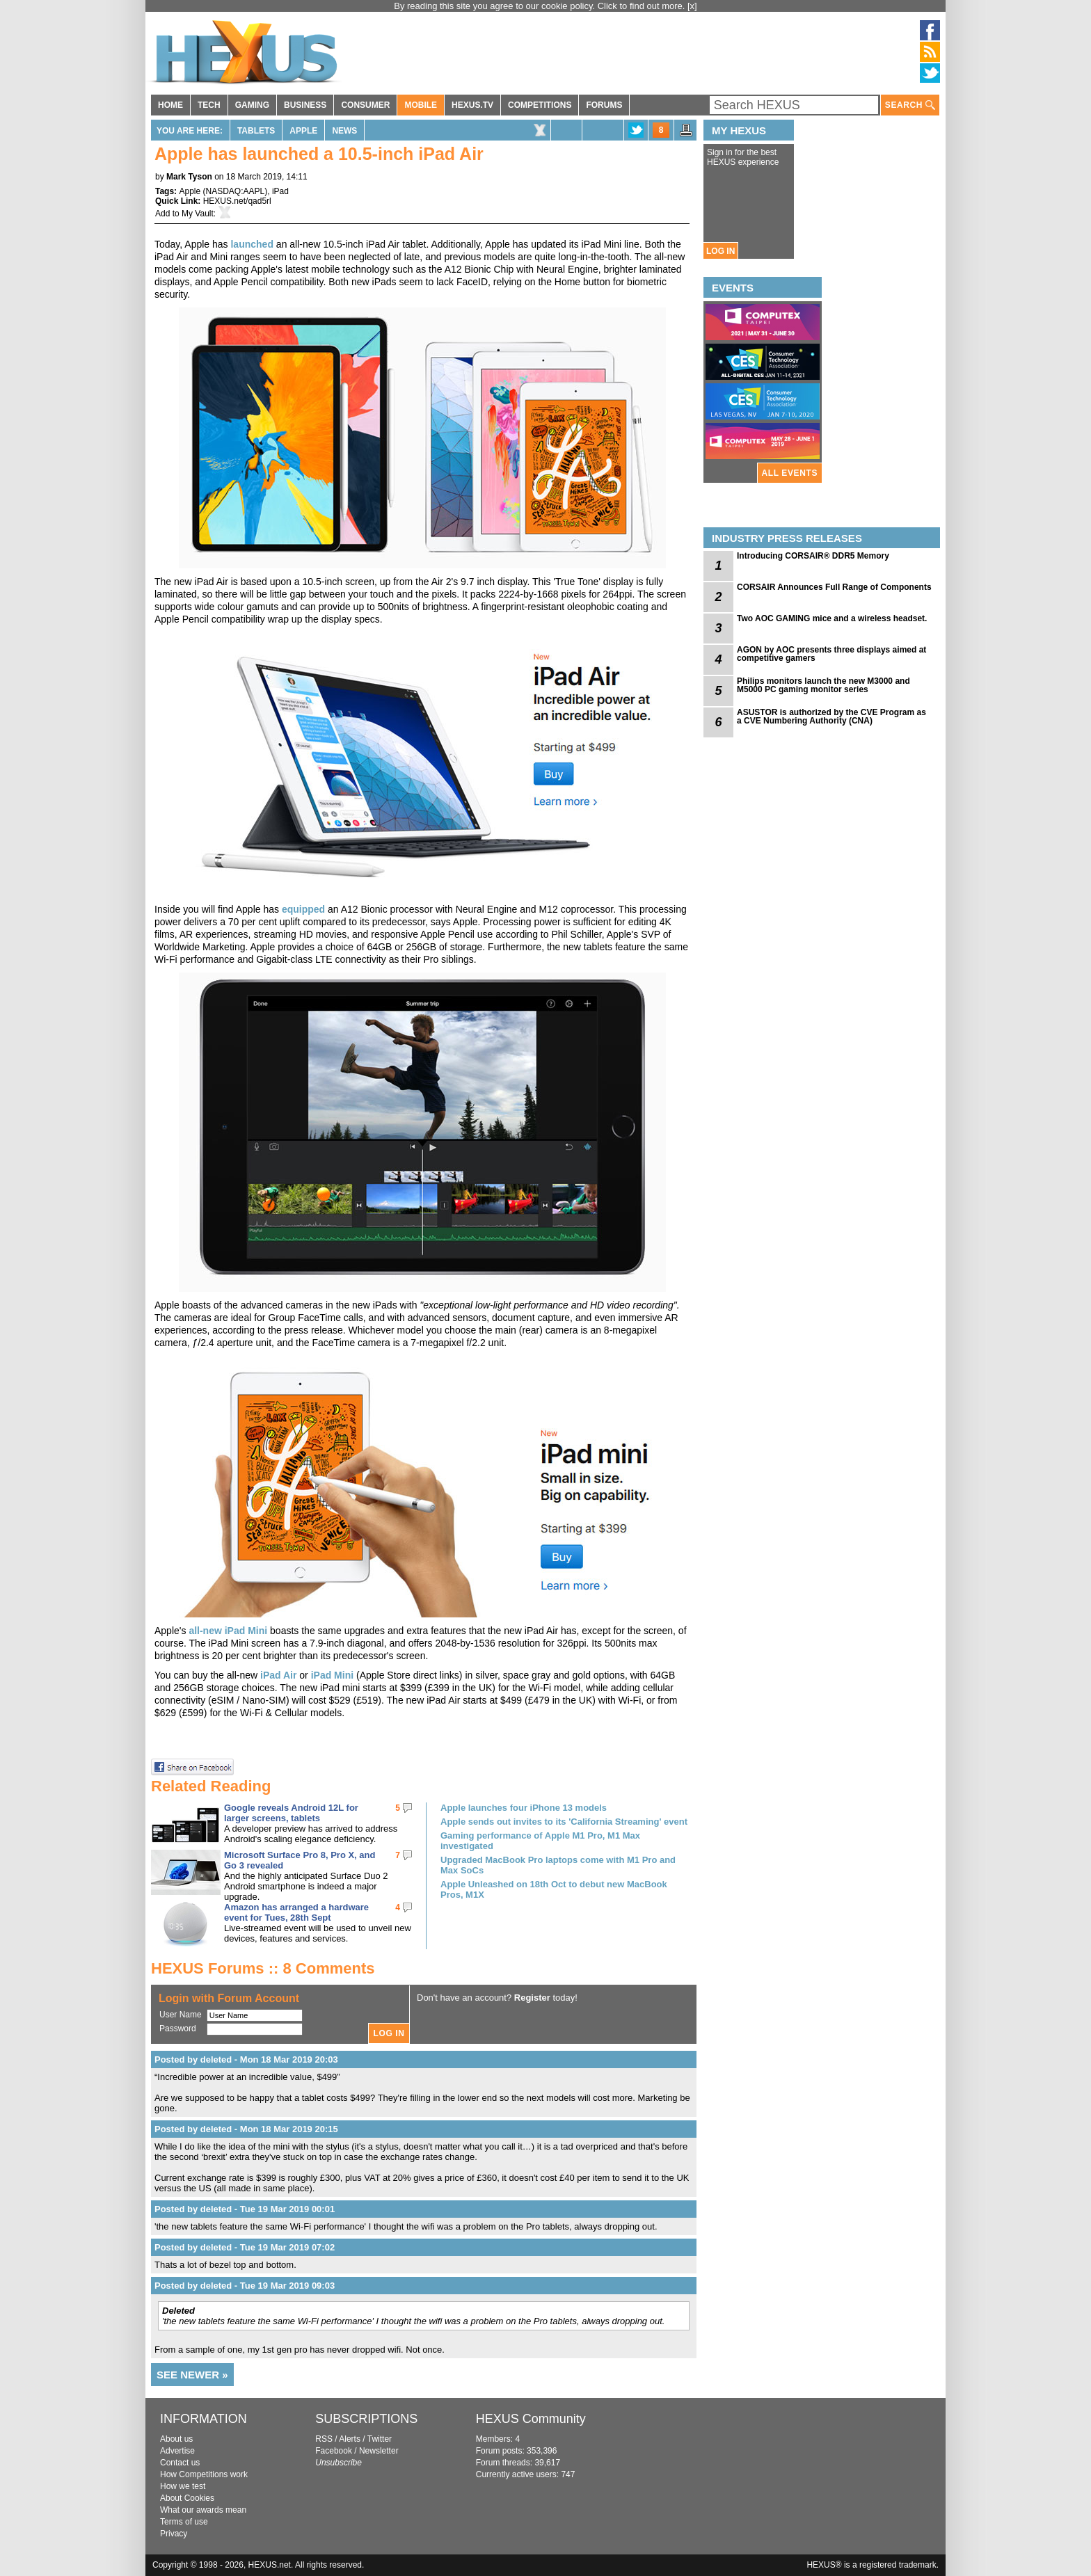 The image size is (1091, 2576). Describe the element at coordinates (252, 105) in the screenshot. I see `GAMING` at that location.